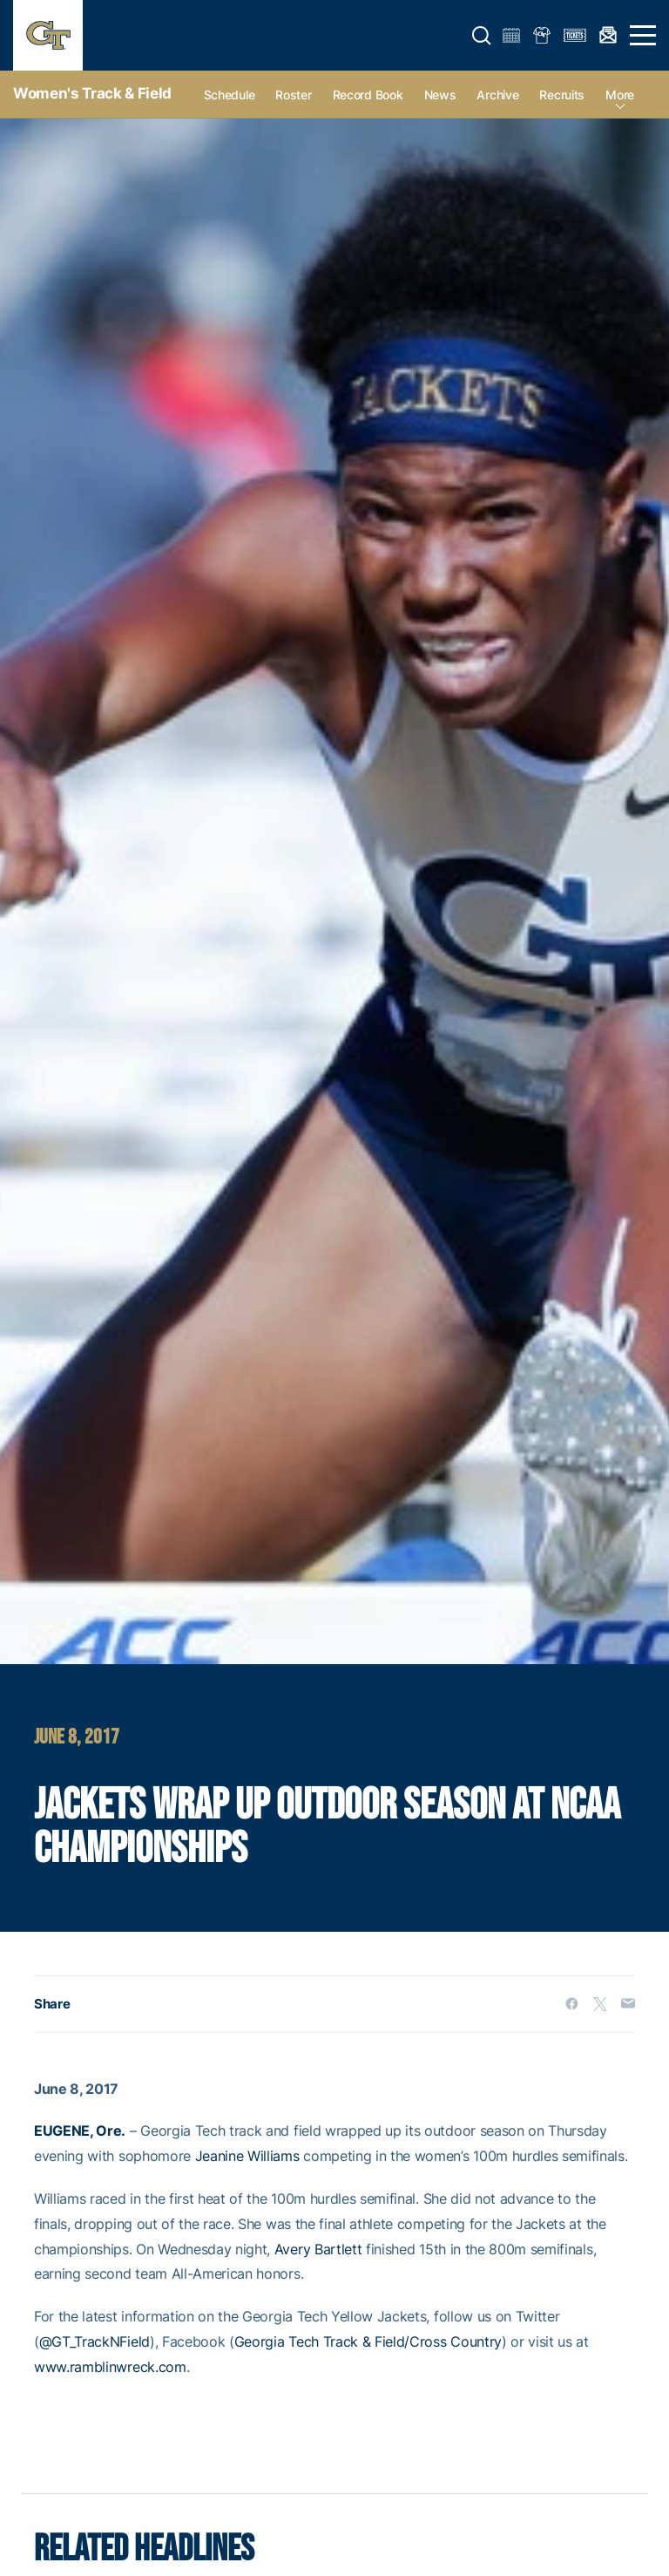 This screenshot has height=2576, width=669. I want to click on [button], so click(482, 36).